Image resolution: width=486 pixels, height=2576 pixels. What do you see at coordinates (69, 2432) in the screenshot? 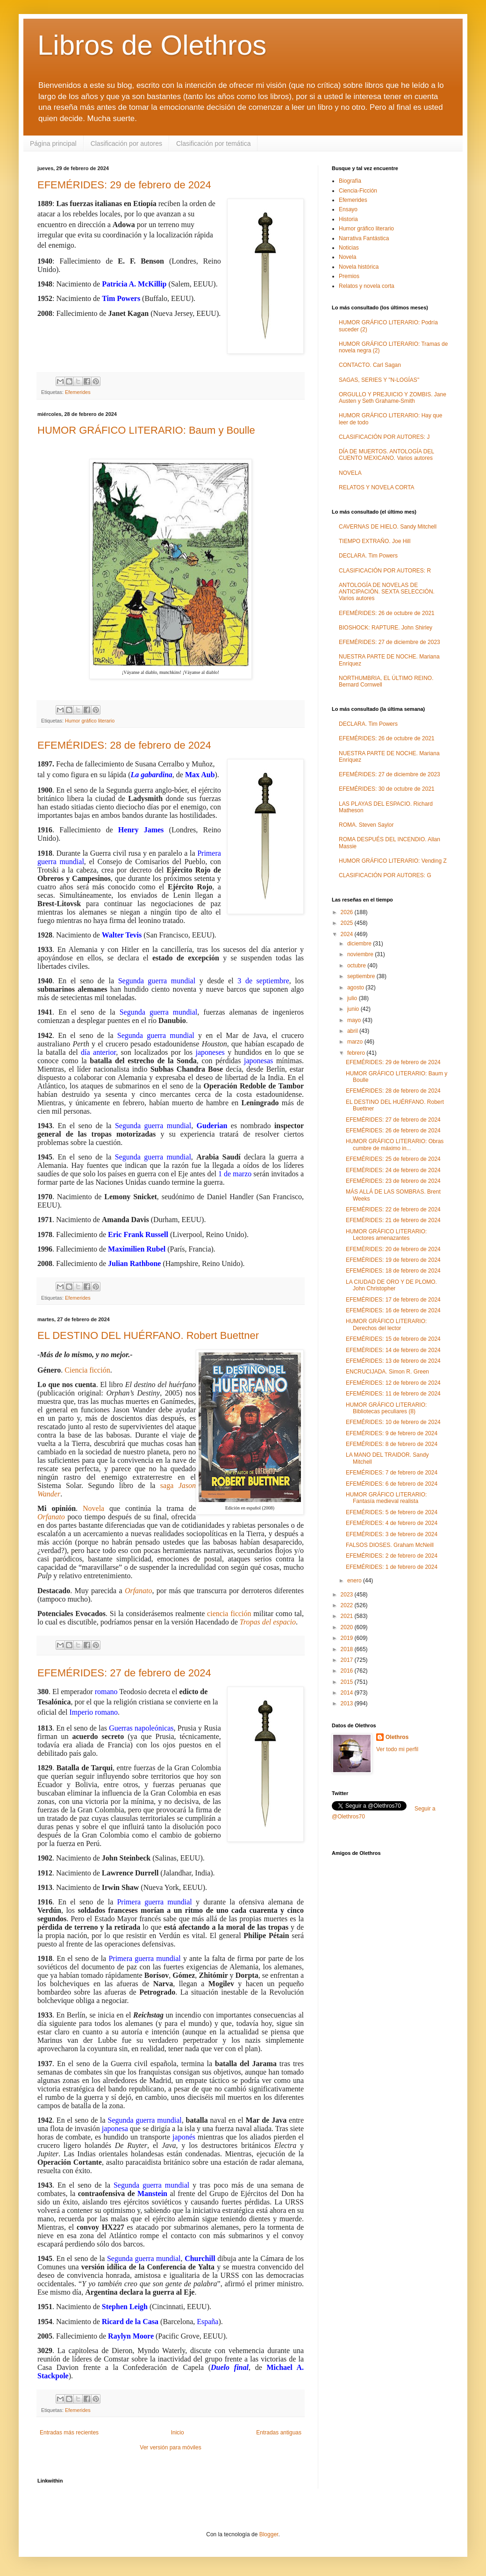
I see `Entradas más recientes` at bounding box center [69, 2432].